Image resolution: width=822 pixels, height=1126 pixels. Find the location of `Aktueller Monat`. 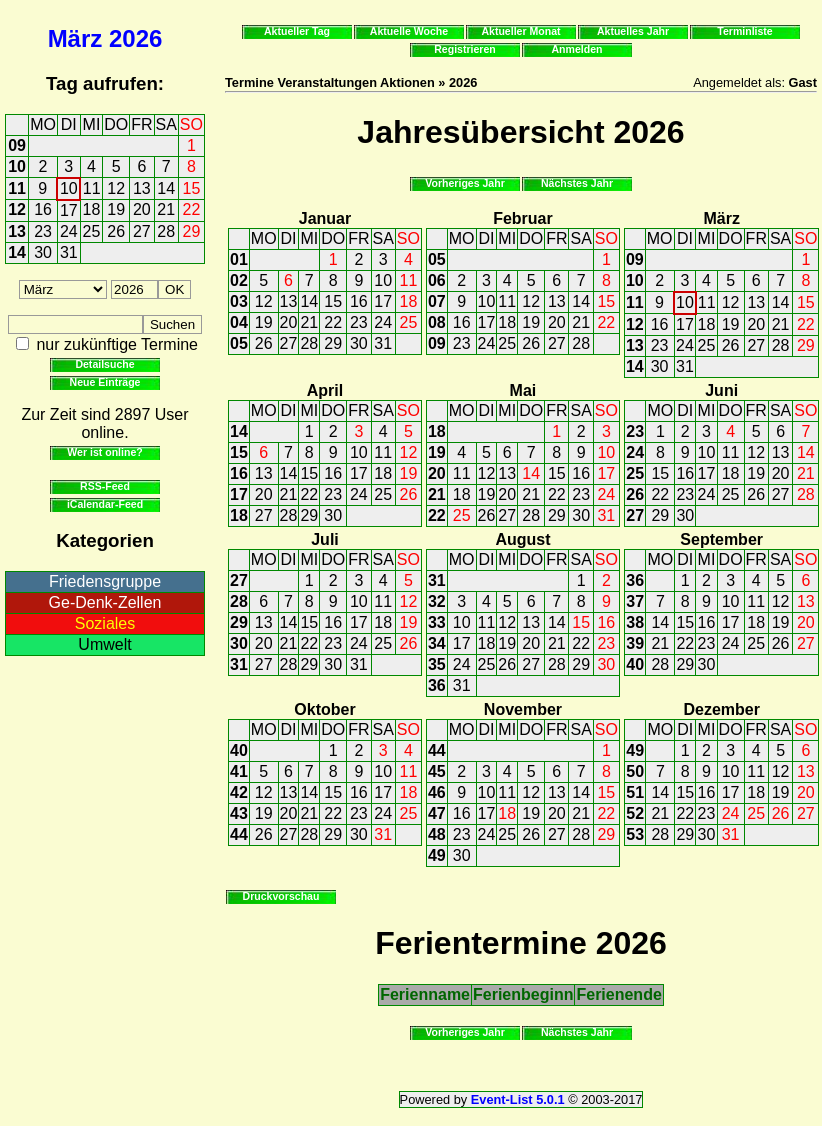

Aktueller Monat is located at coordinates (520, 31).